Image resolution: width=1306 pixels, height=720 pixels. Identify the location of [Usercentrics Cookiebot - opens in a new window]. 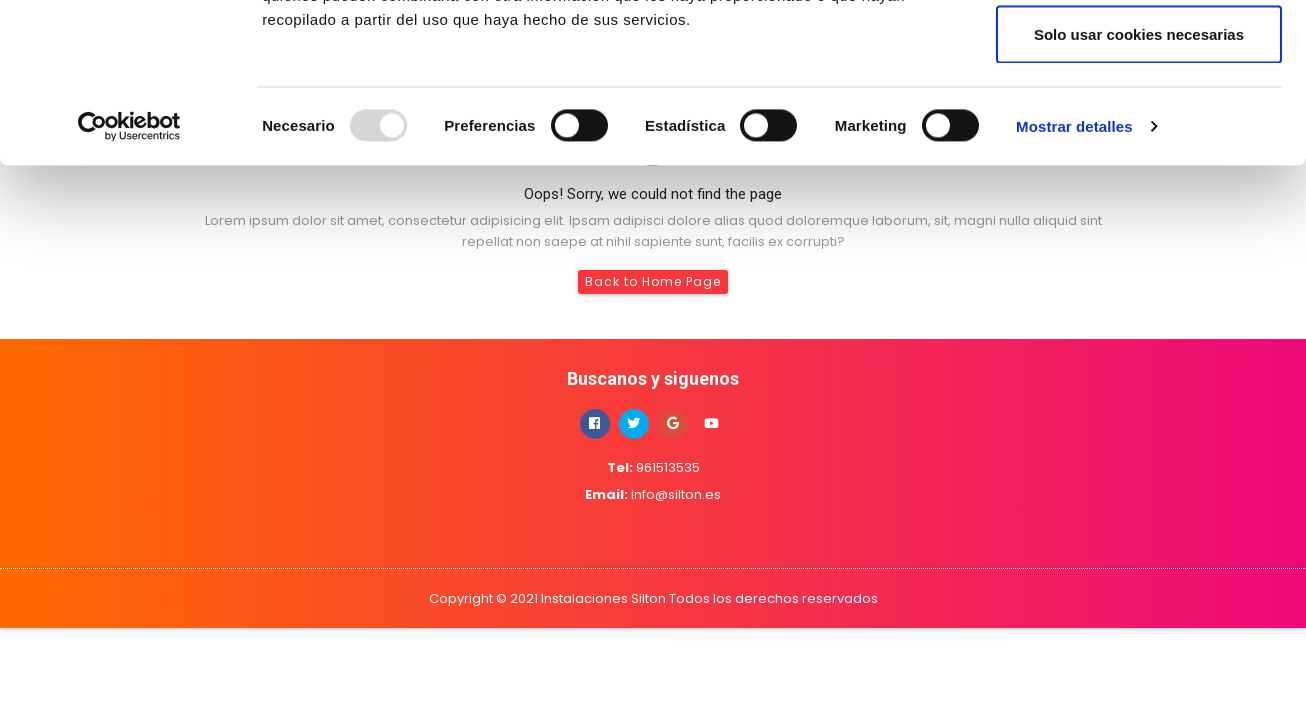
(129, 276).